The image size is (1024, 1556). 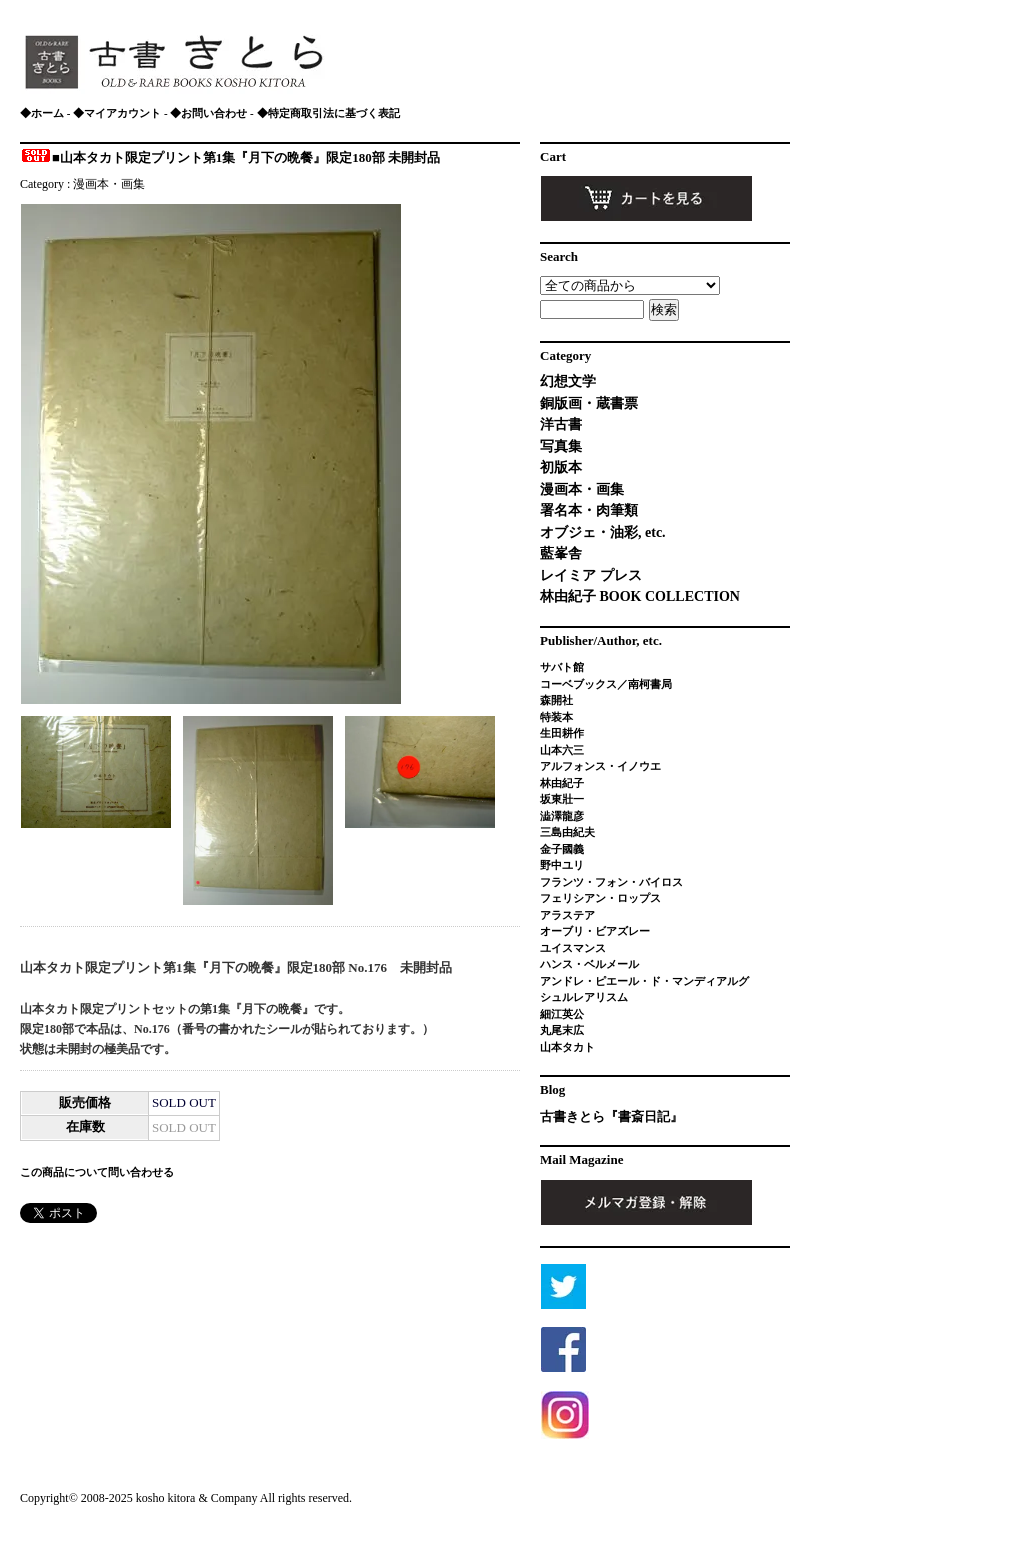 I want to click on 山本タカト, so click(x=567, y=1047).